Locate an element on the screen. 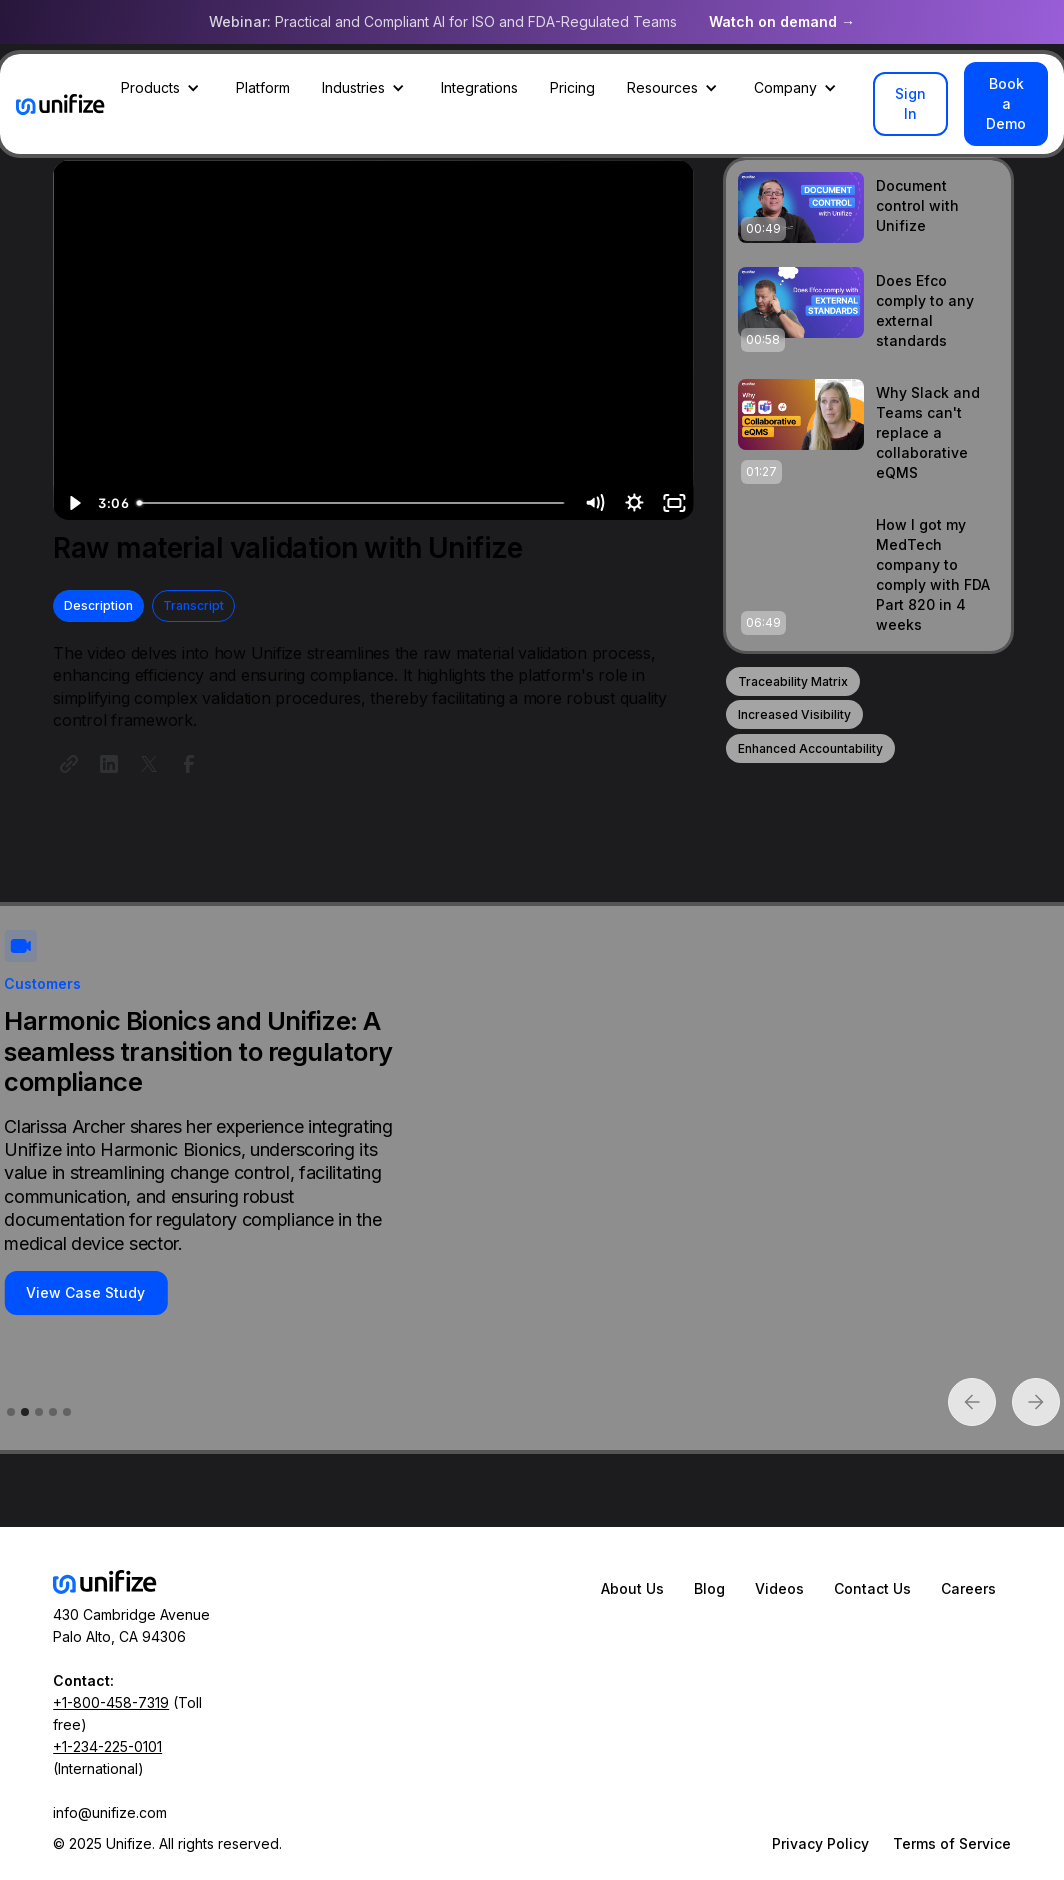  [home] is located at coordinates (60, 104).